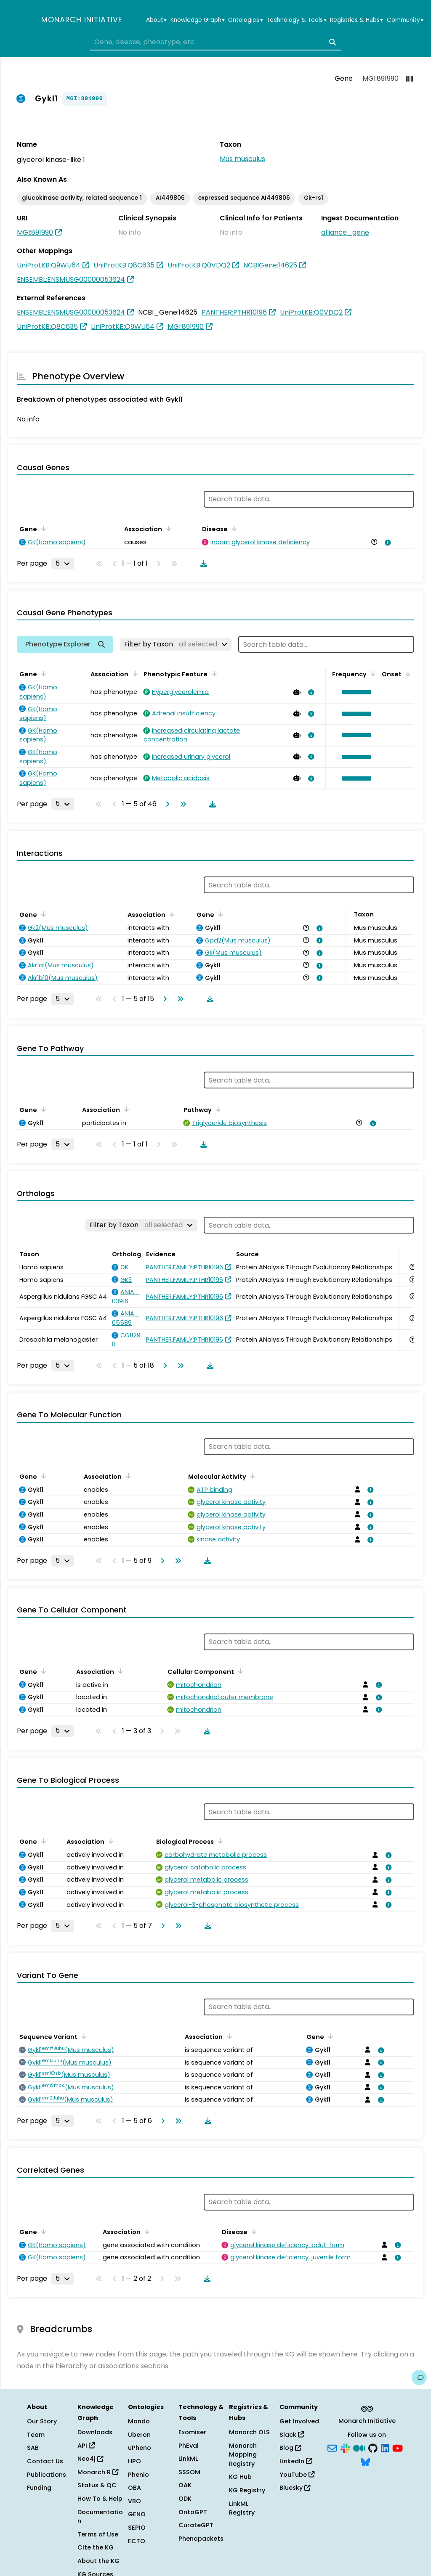 This screenshot has height=2576, width=431. Describe the element at coordinates (36, 2434) in the screenshot. I see `Team` at that location.